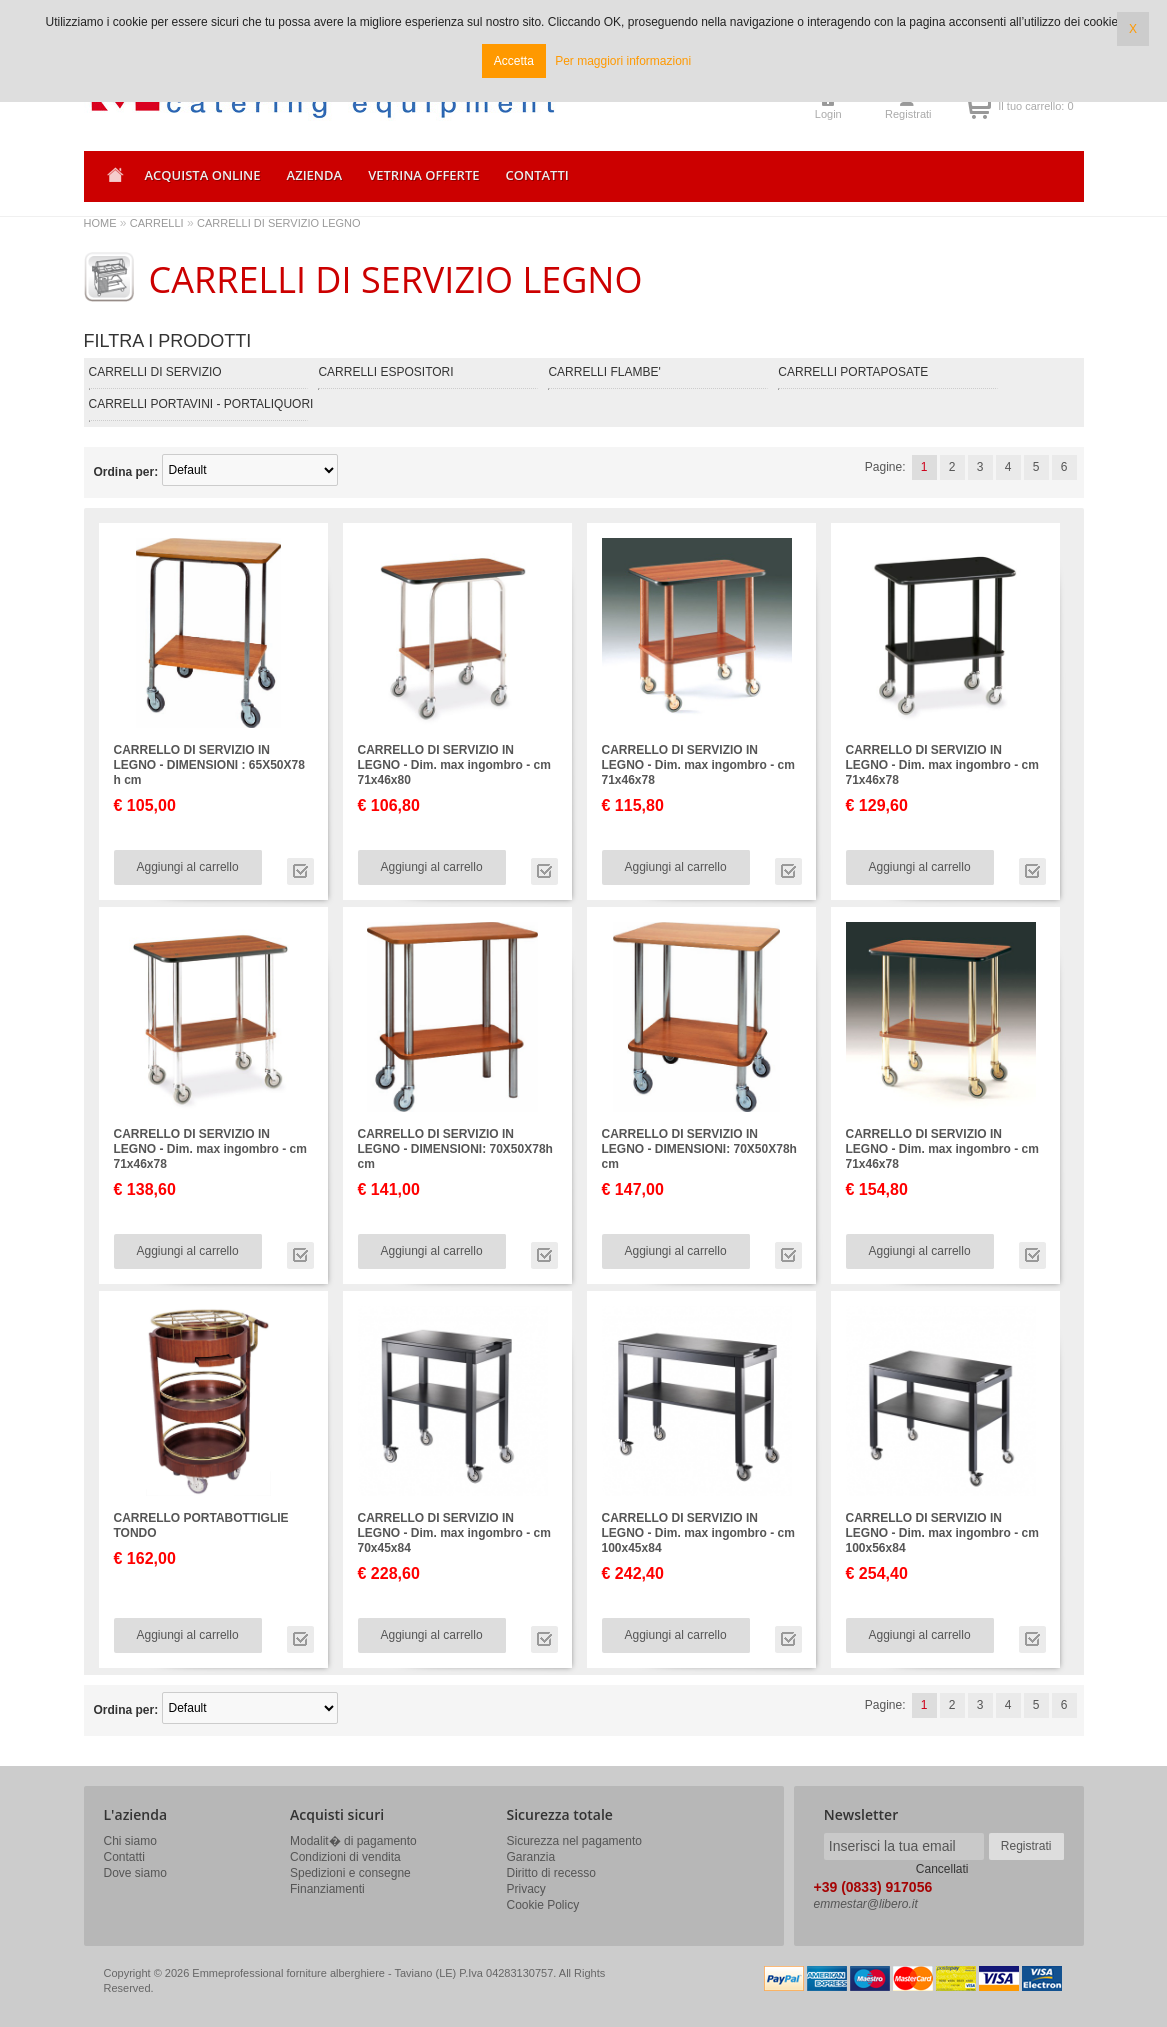 The height and width of the screenshot is (2027, 1167). Describe the element at coordinates (698, 765) in the screenshot. I see `CARRELLO DI SERVIZIO IN LEGNO - Dim. max ingombro - cm 71x46x78` at that location.